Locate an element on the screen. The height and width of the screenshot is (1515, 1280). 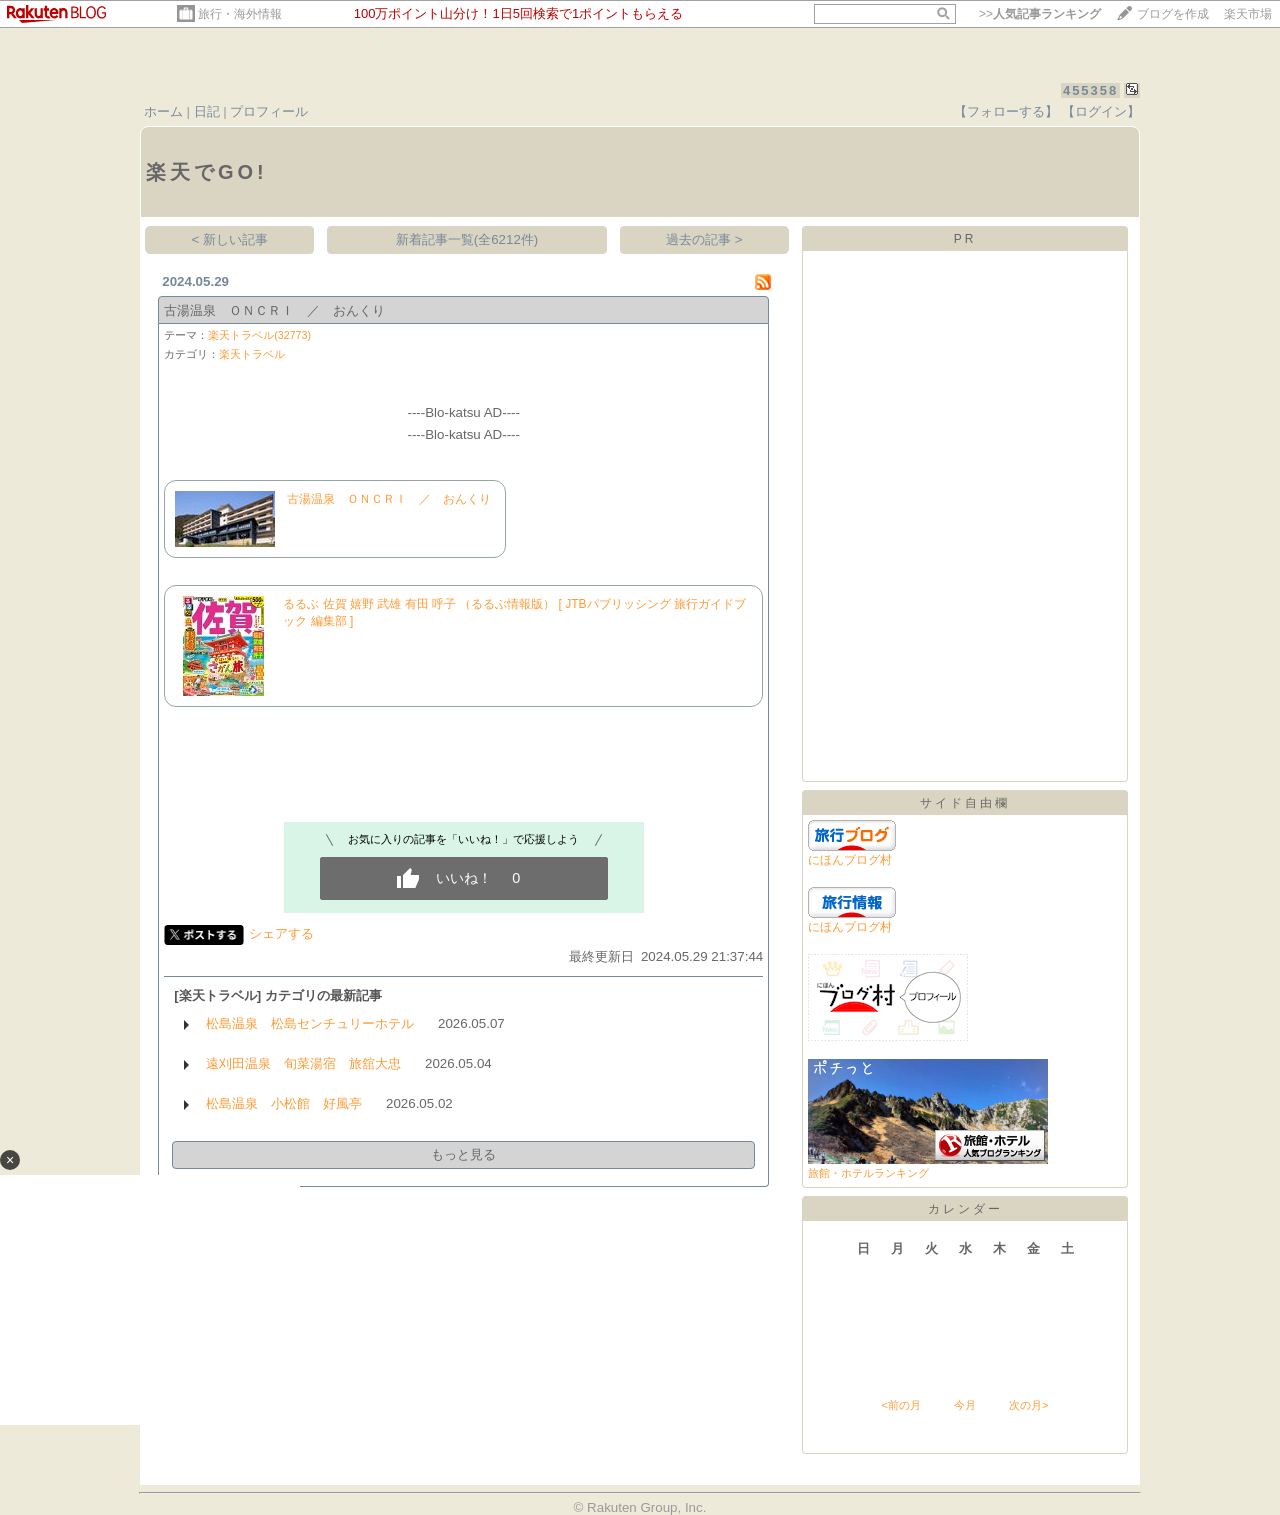
次の月> is located at coordinates (1028, 1405).